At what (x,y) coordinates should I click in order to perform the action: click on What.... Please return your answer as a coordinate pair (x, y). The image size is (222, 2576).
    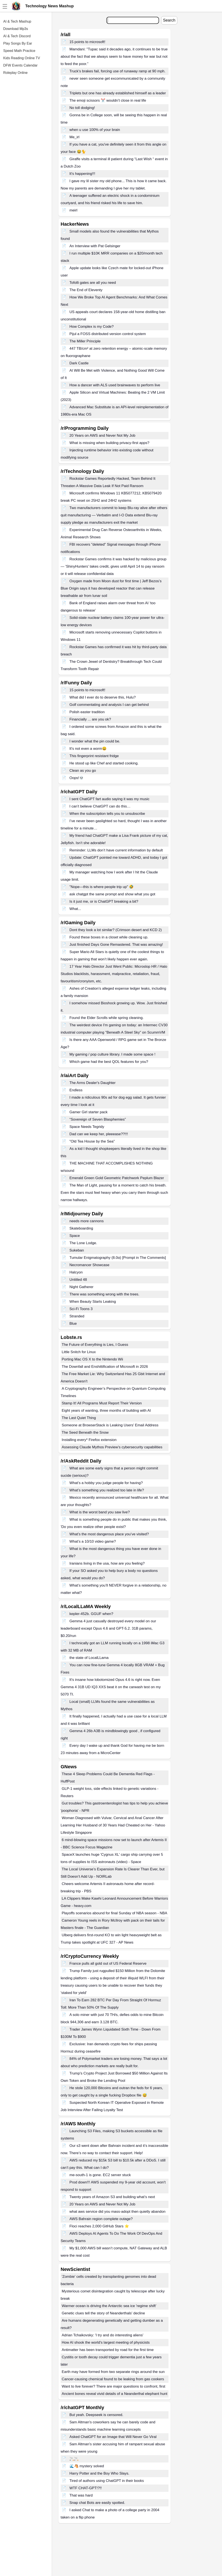
    Looking at the image, I should click on (75, 909).